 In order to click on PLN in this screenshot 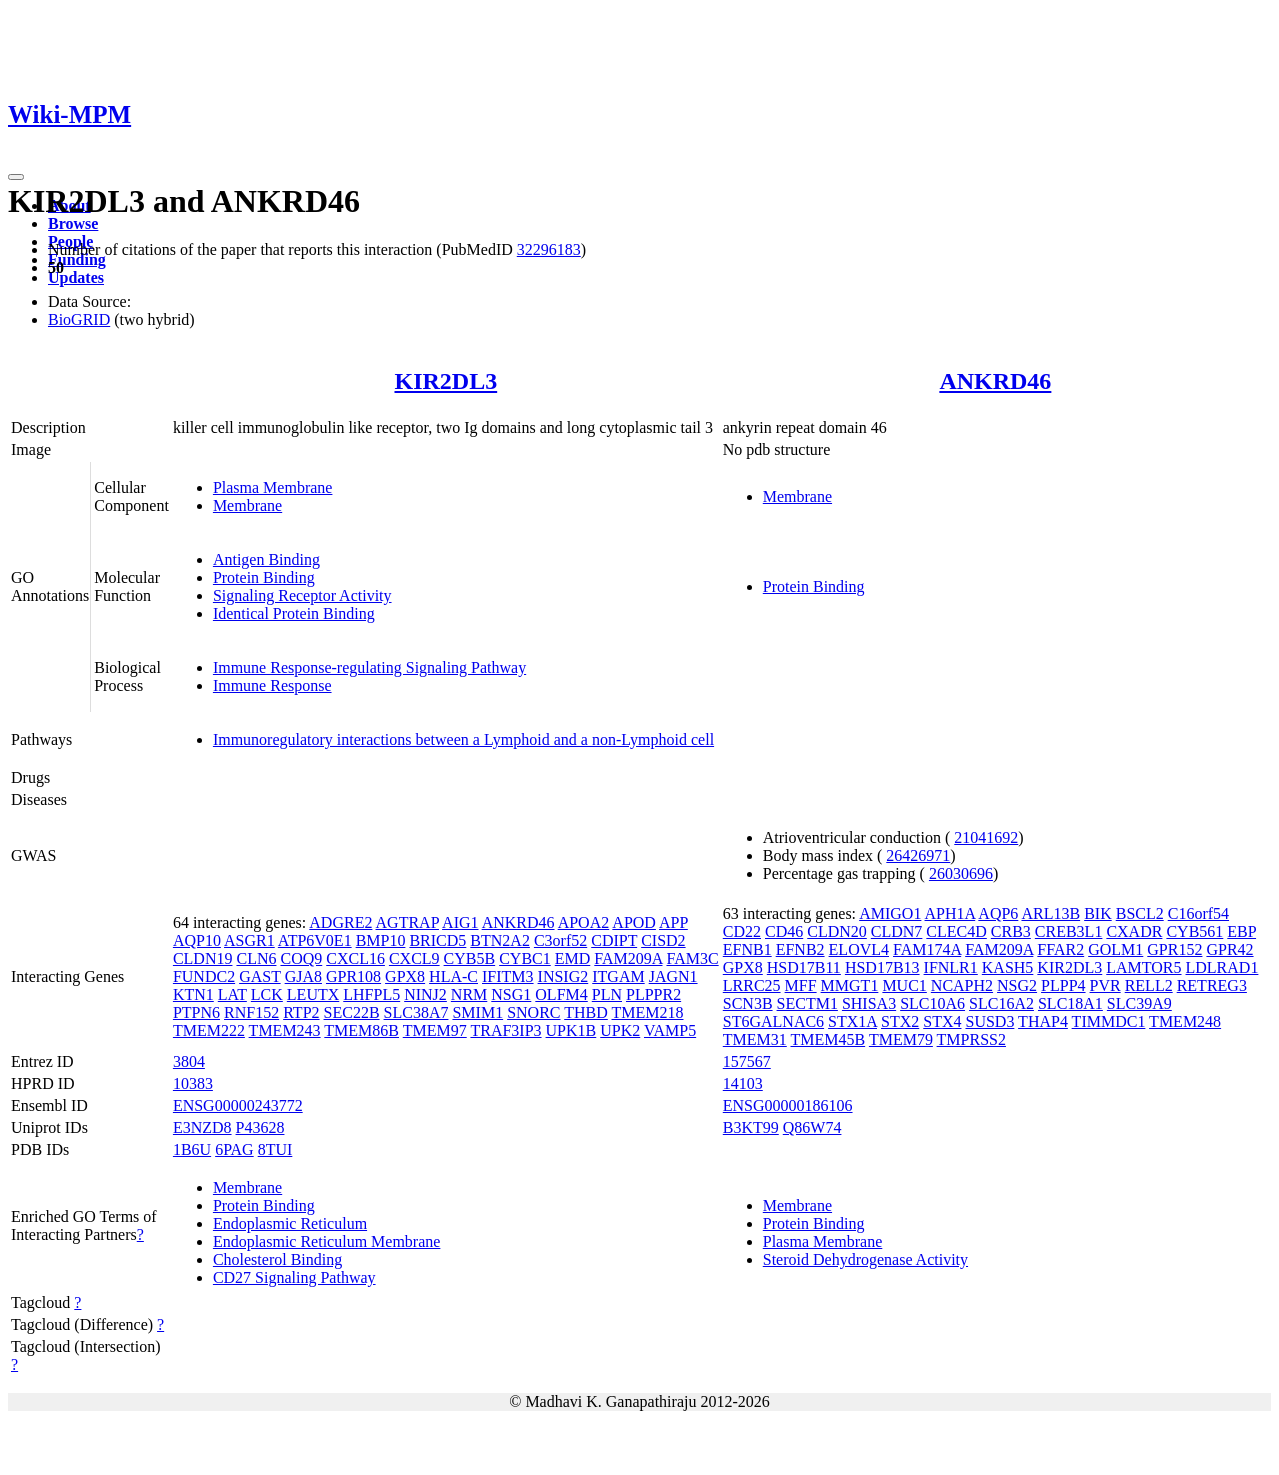, I will do `click(607, 994)`.